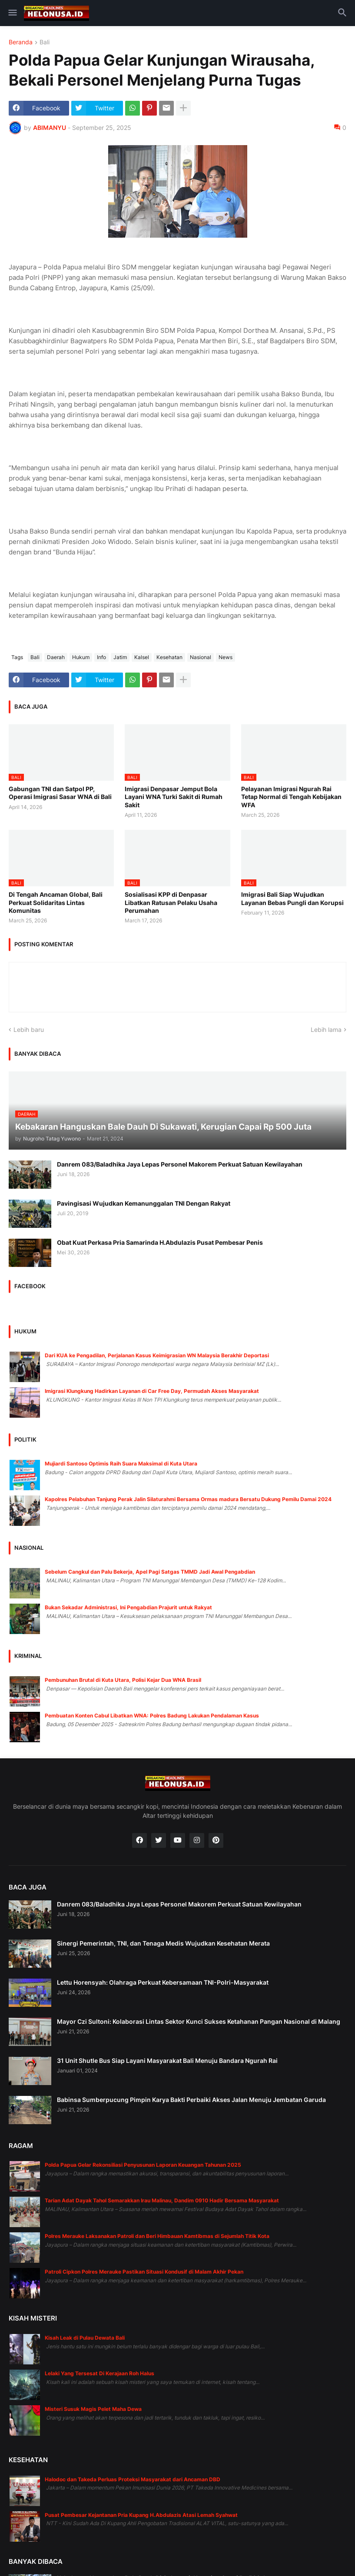 Image resolution: width=355 pixels, height=2576 pixels. What do you see at coordinates (45, 42) in the screenshot?
I see `Bali` at bounding box center [45, 42].